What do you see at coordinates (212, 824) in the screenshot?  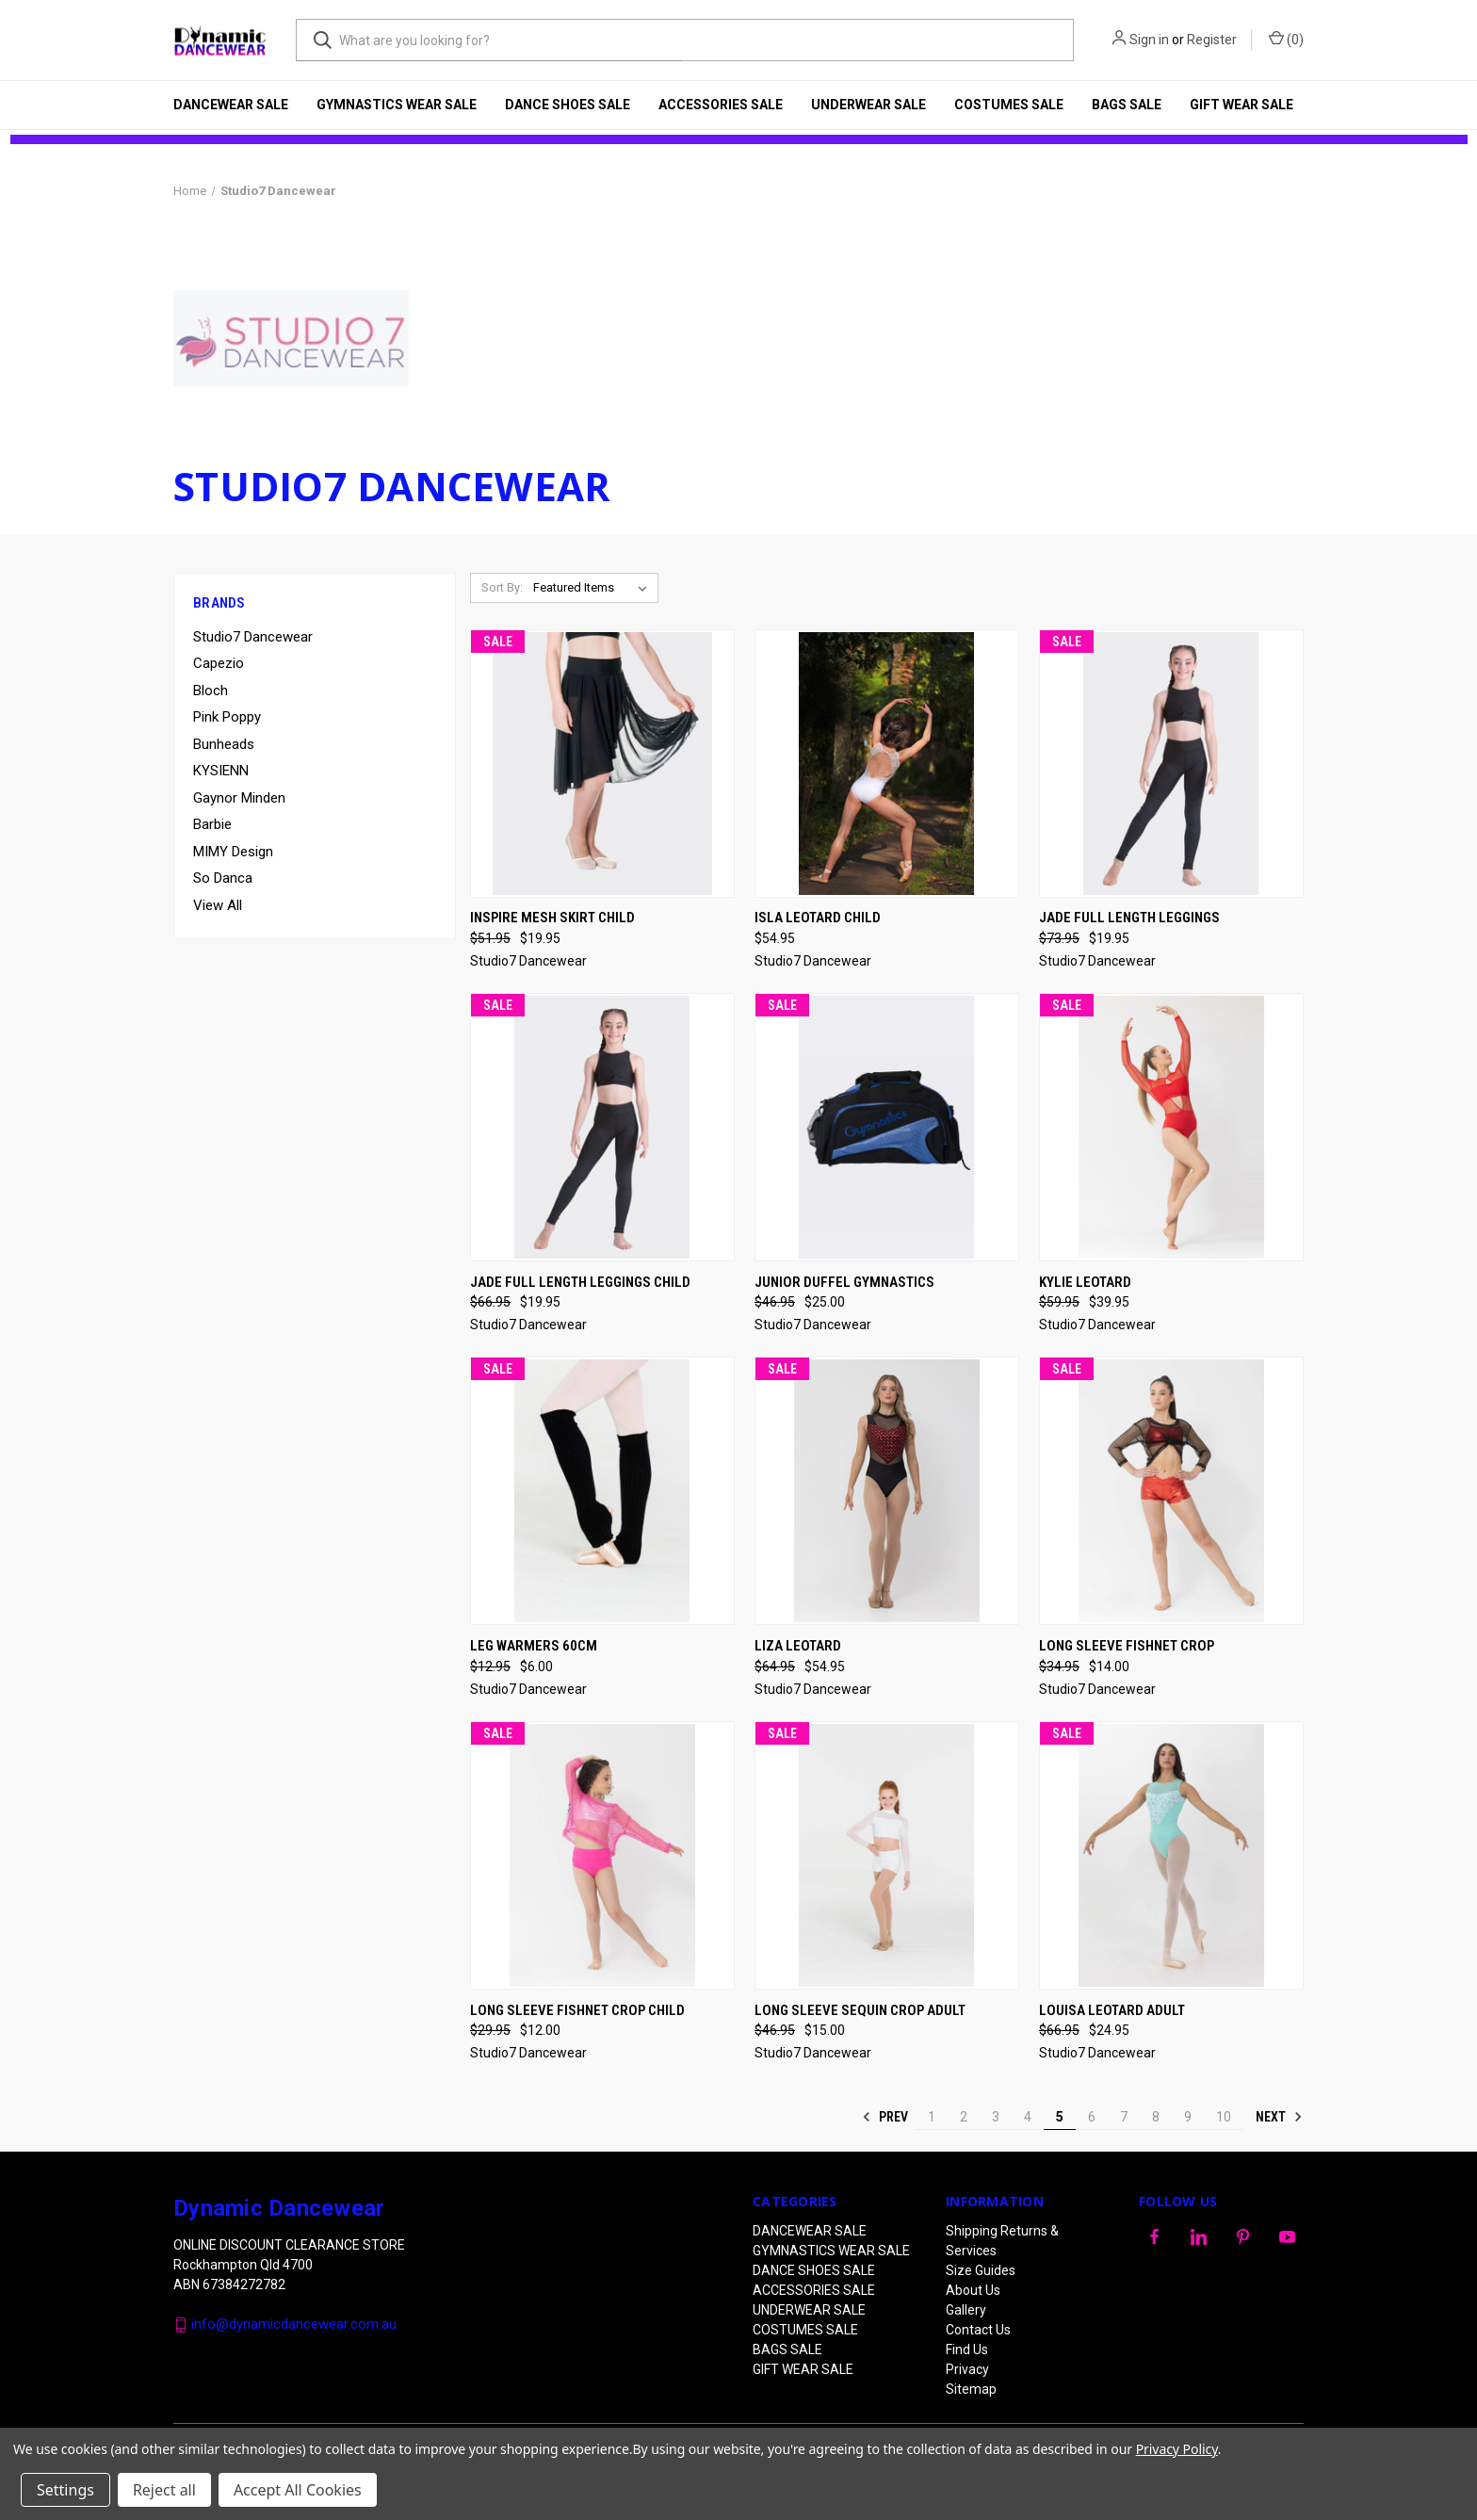 I see `Barbie` at bounding box center [212, 824].